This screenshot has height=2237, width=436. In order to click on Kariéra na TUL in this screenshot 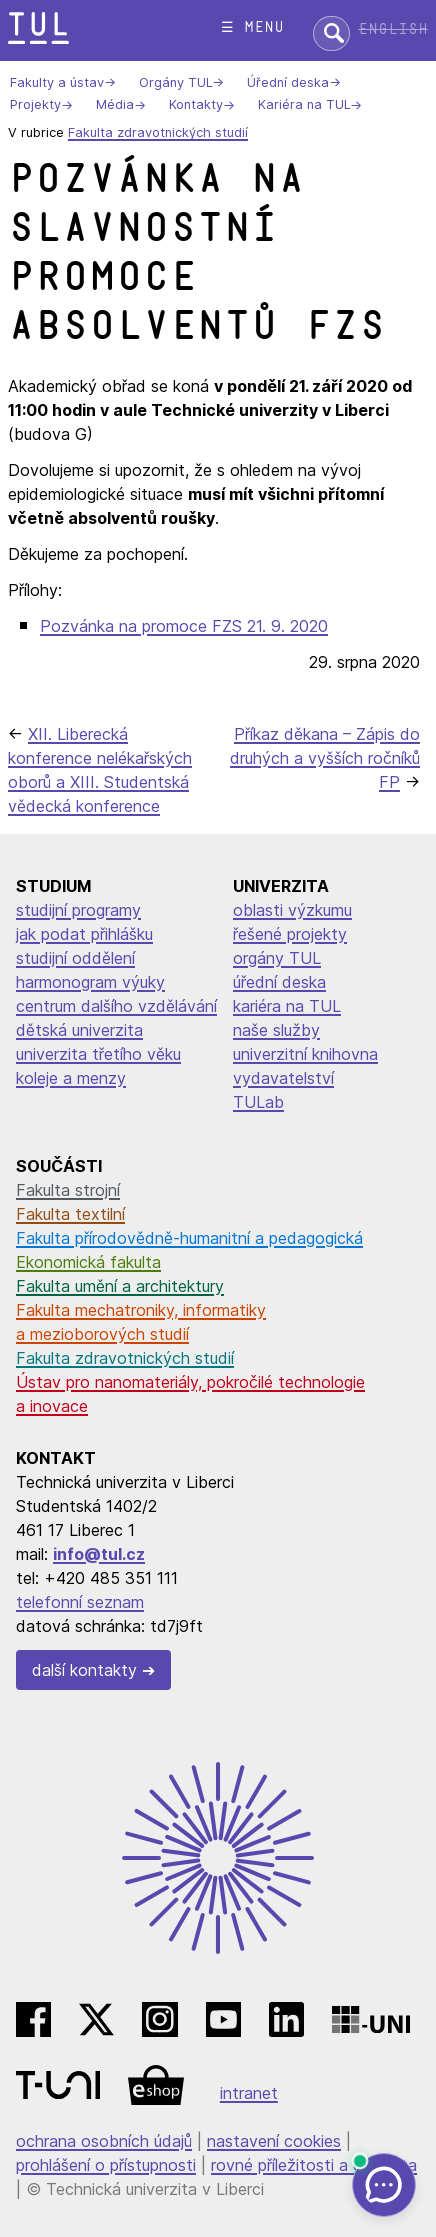, I will do `click(304, 105)`.